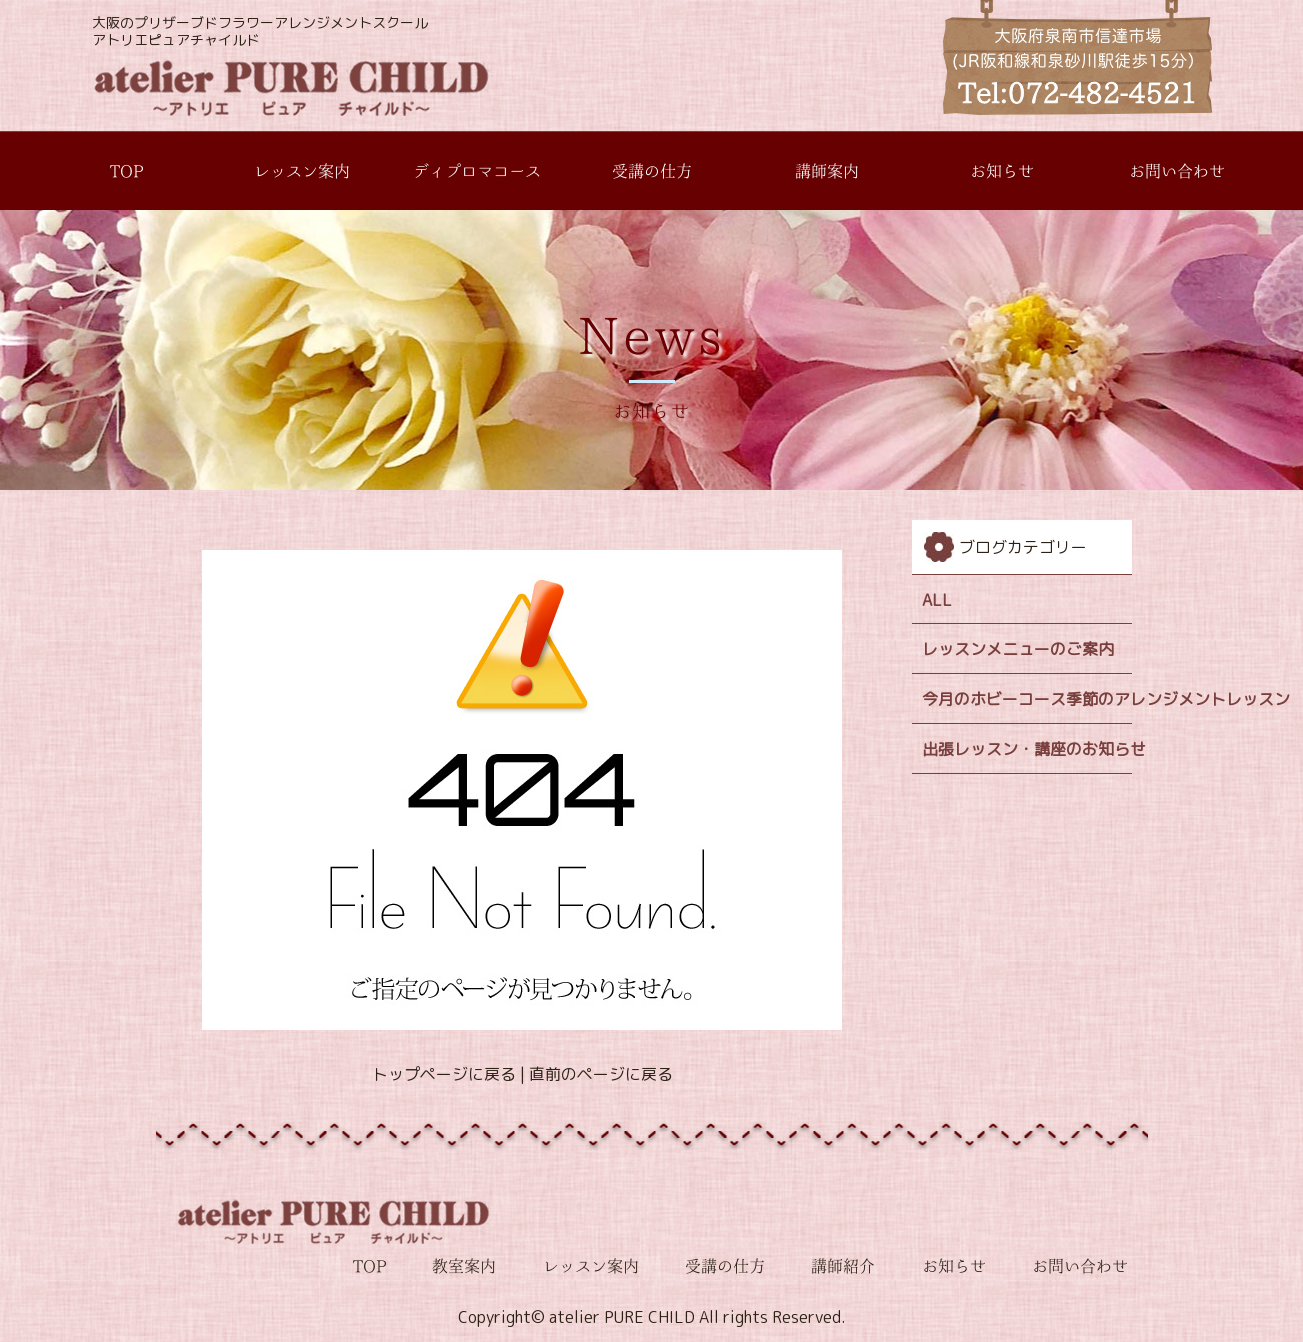 This screenshot has height=1342, width=1303. What do you see at coordinates (600, 1074) in the screenshot?
I see `直前のページに戻る` at bounding box center [600, 1074].